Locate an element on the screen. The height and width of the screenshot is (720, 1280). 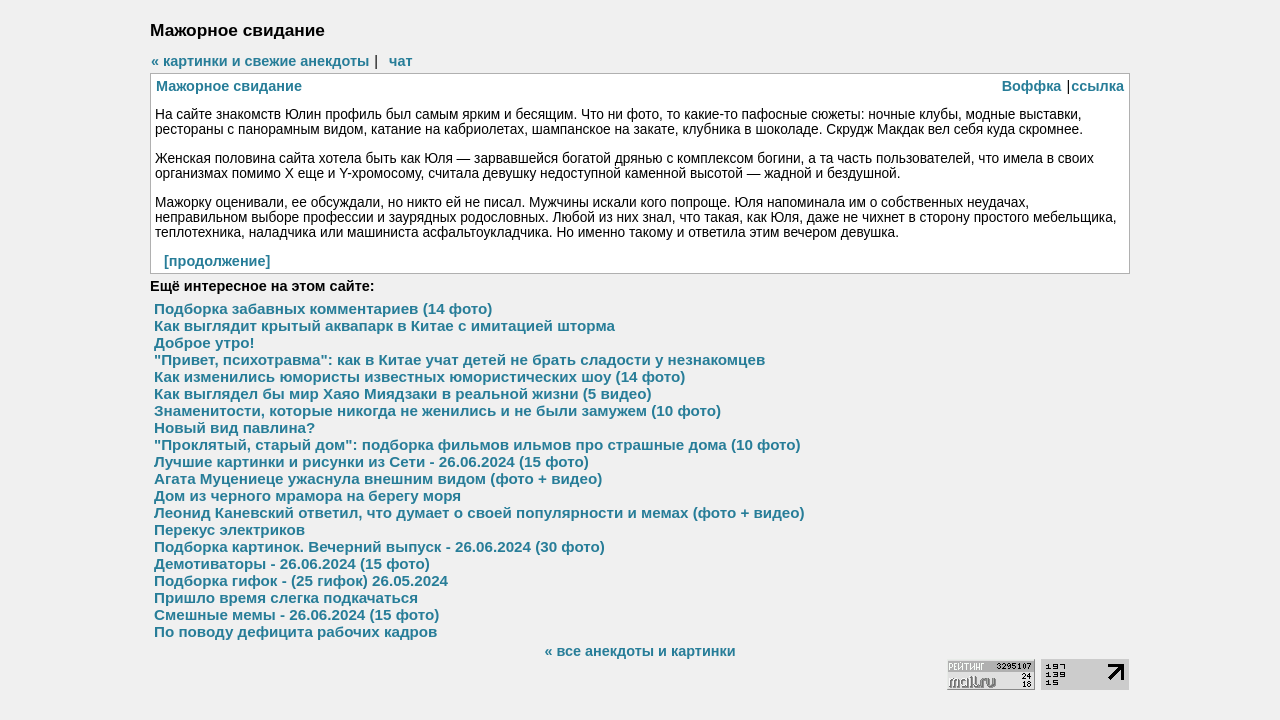
Подборка гифок - (25 гифок) 26.05.2024 is located at coordinates (301, 580).